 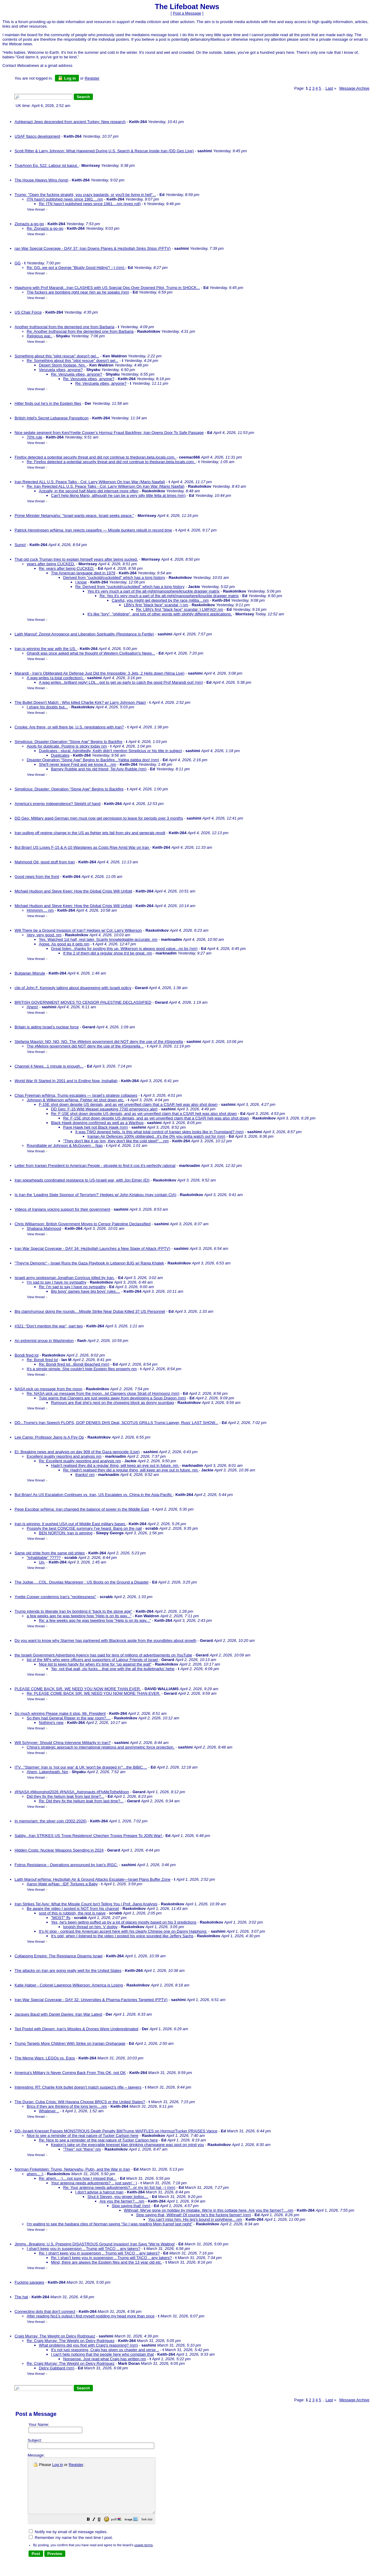 What do you see at coordinates (95, 1620) in the screenshot?
I see `Re: a few weeks ago he was tweeting how "Help is on its way..."` at bounding box center [95, 1620].